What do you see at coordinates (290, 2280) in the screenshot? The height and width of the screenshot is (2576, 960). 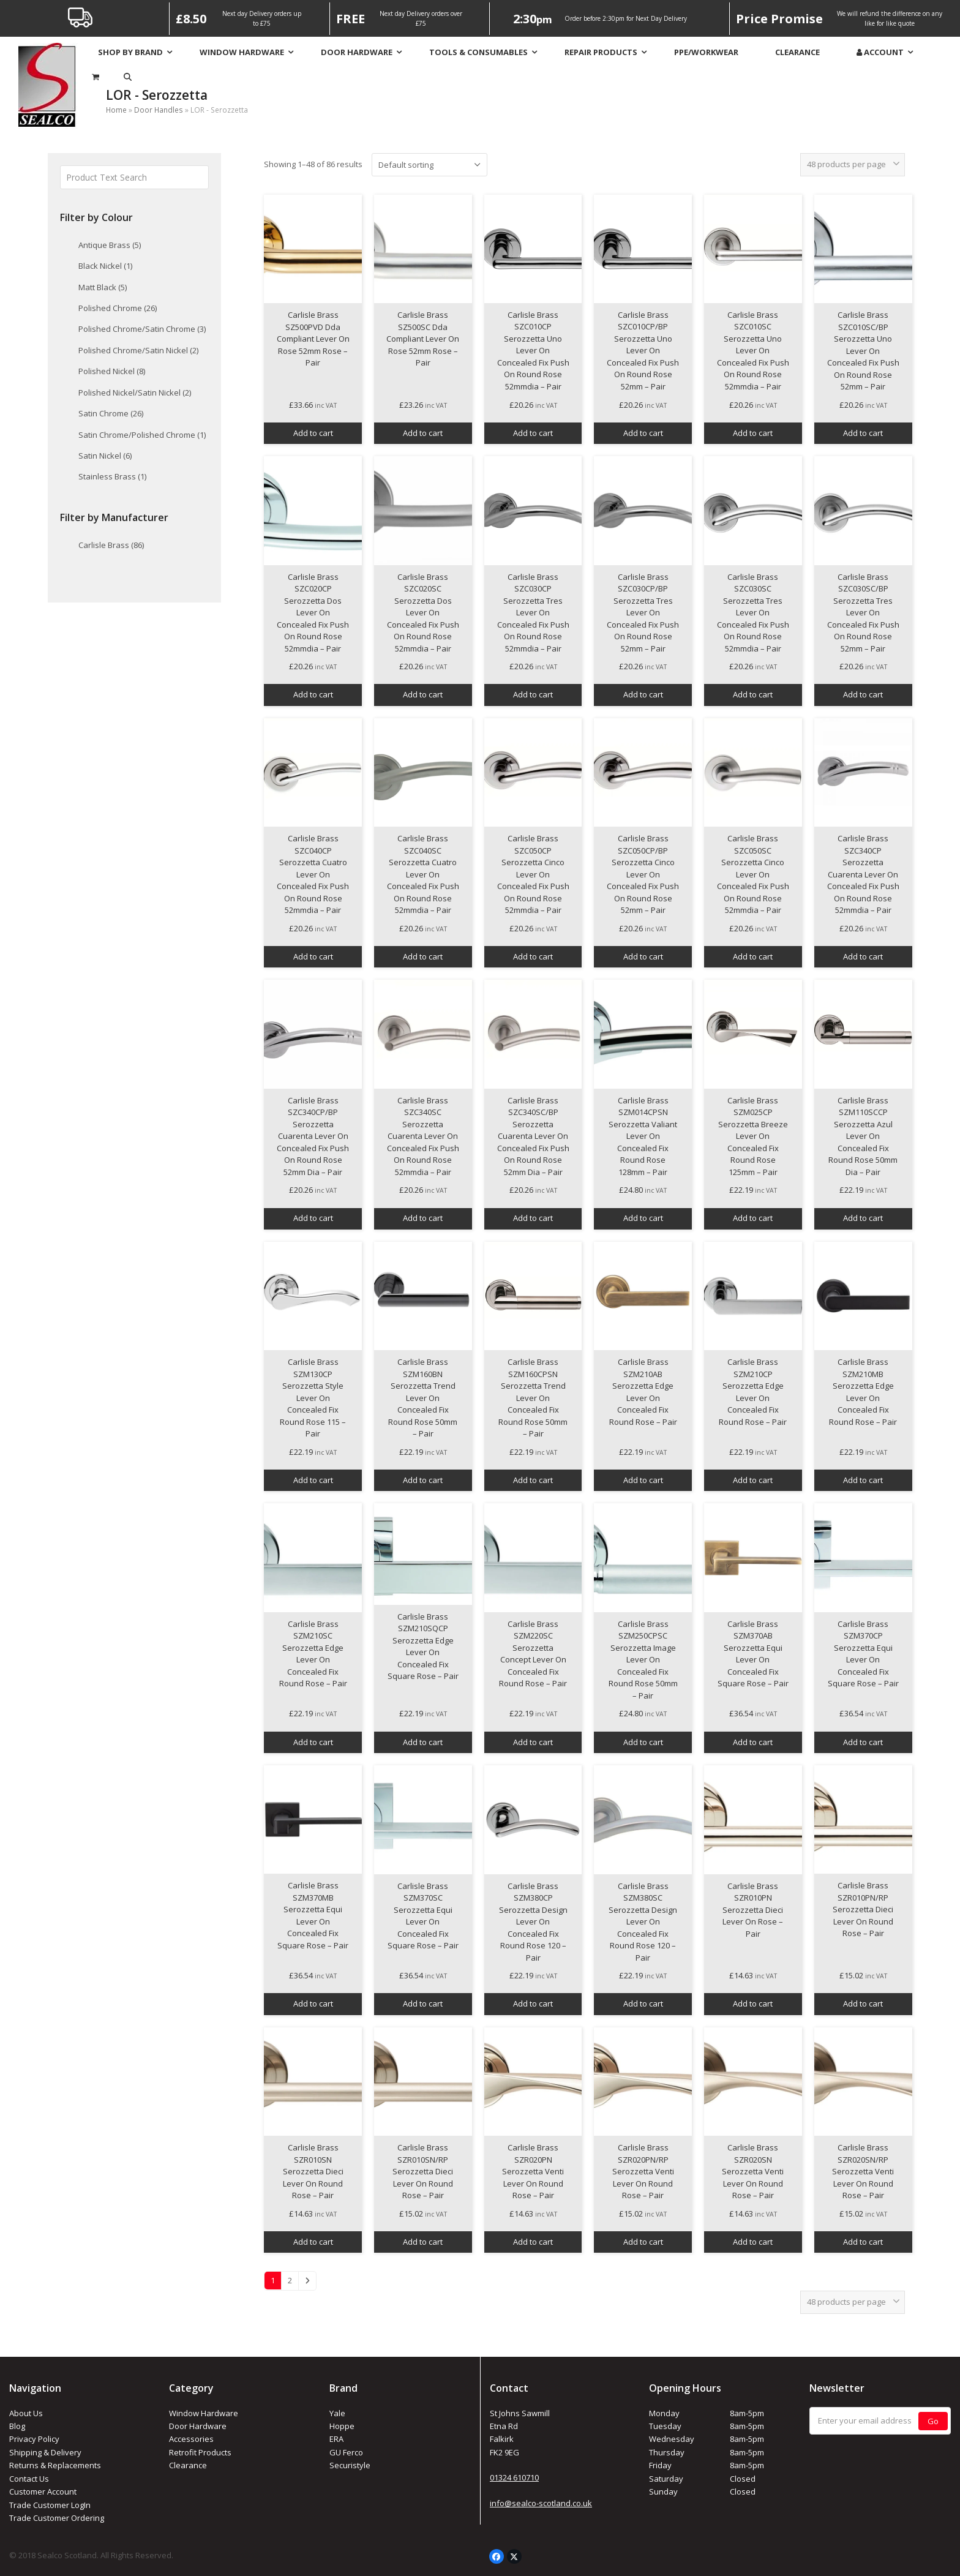 I see `2 [Page 2]` at bounding box center [290, 2280].